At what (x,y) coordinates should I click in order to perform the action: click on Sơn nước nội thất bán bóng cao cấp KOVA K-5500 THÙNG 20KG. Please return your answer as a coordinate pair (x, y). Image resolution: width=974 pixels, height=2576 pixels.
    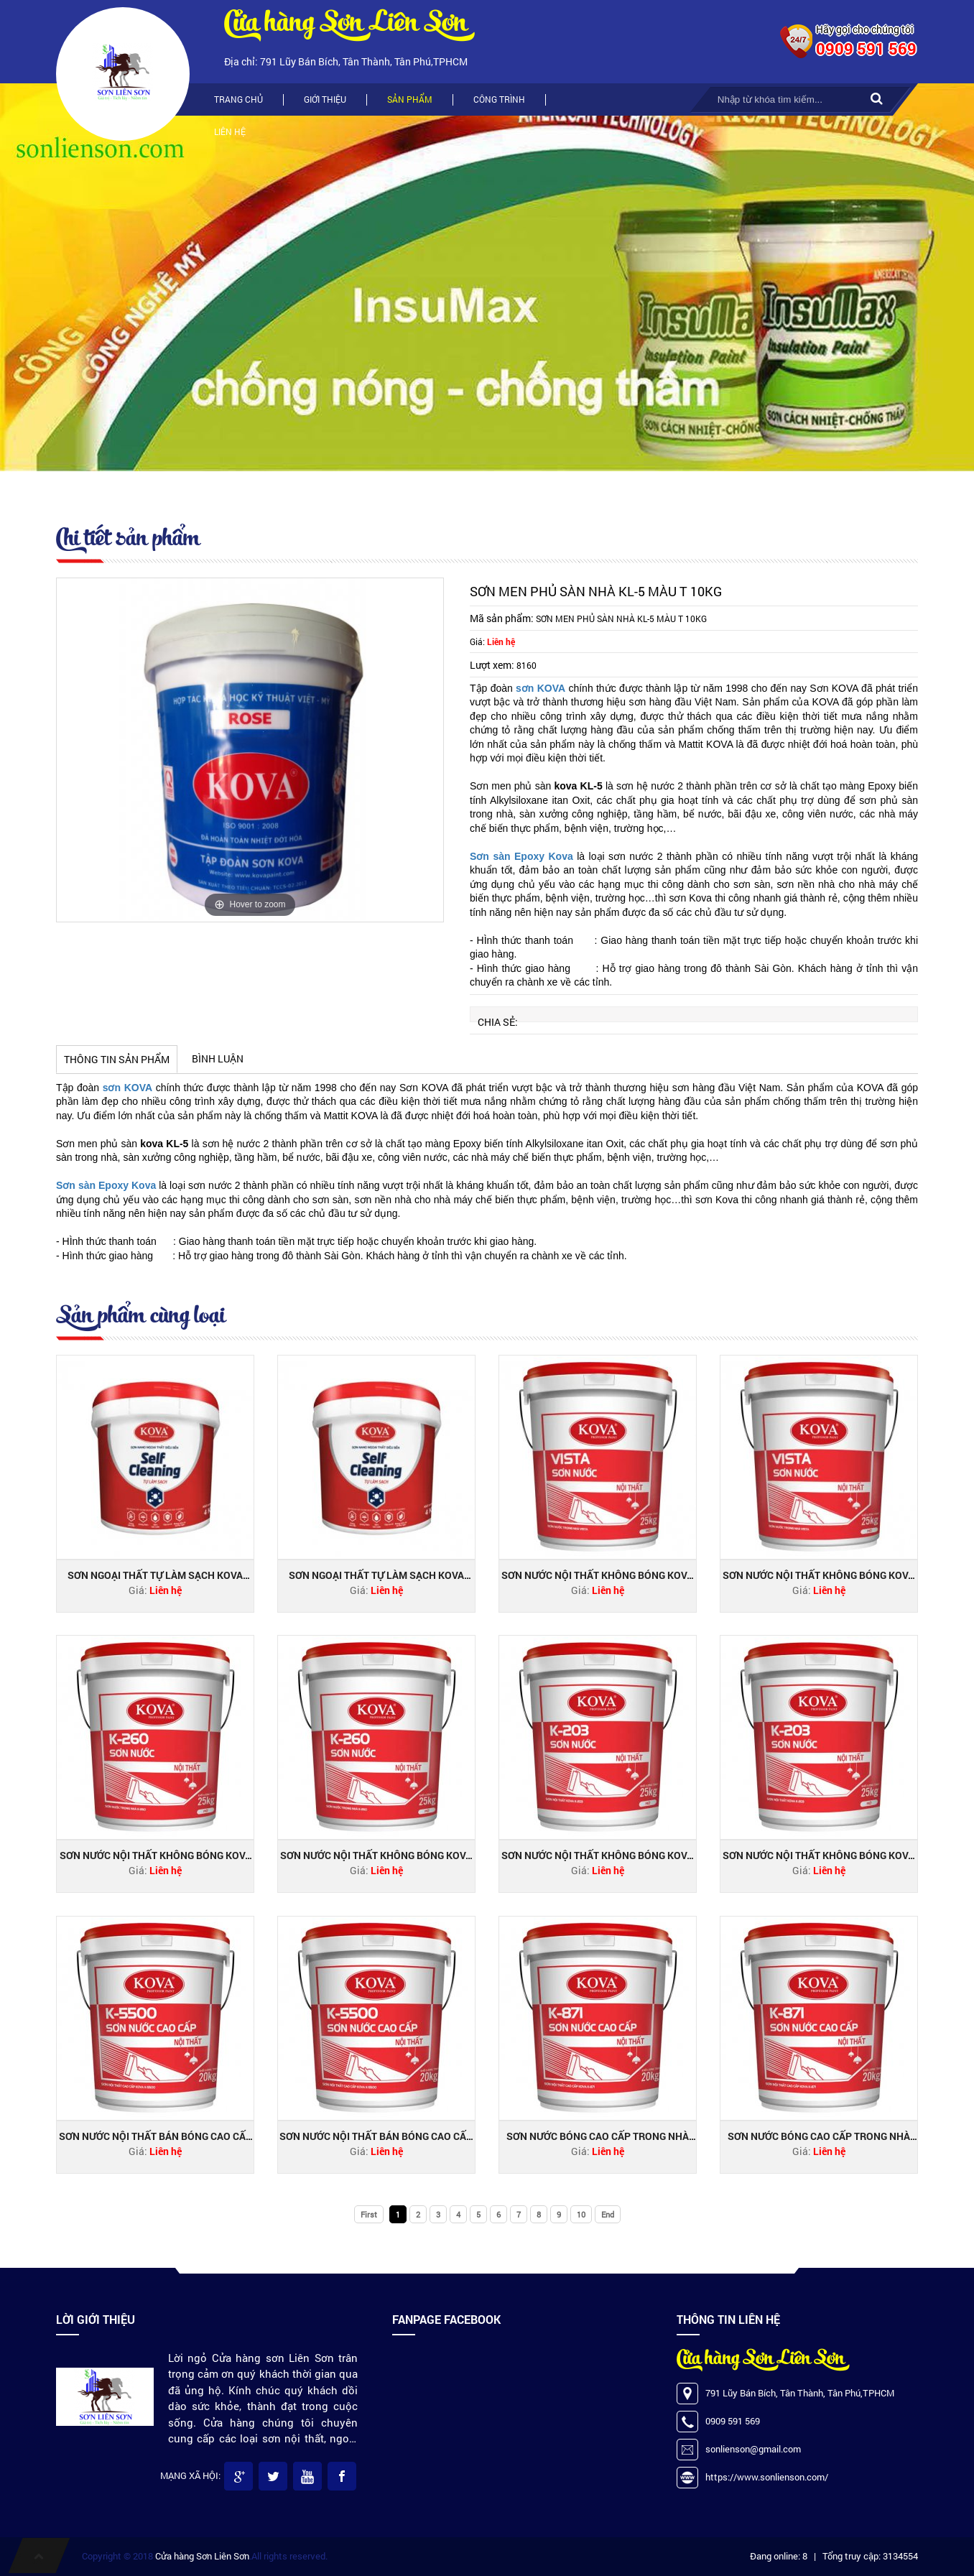
    Looking at the image, I should click on (376, 2136).